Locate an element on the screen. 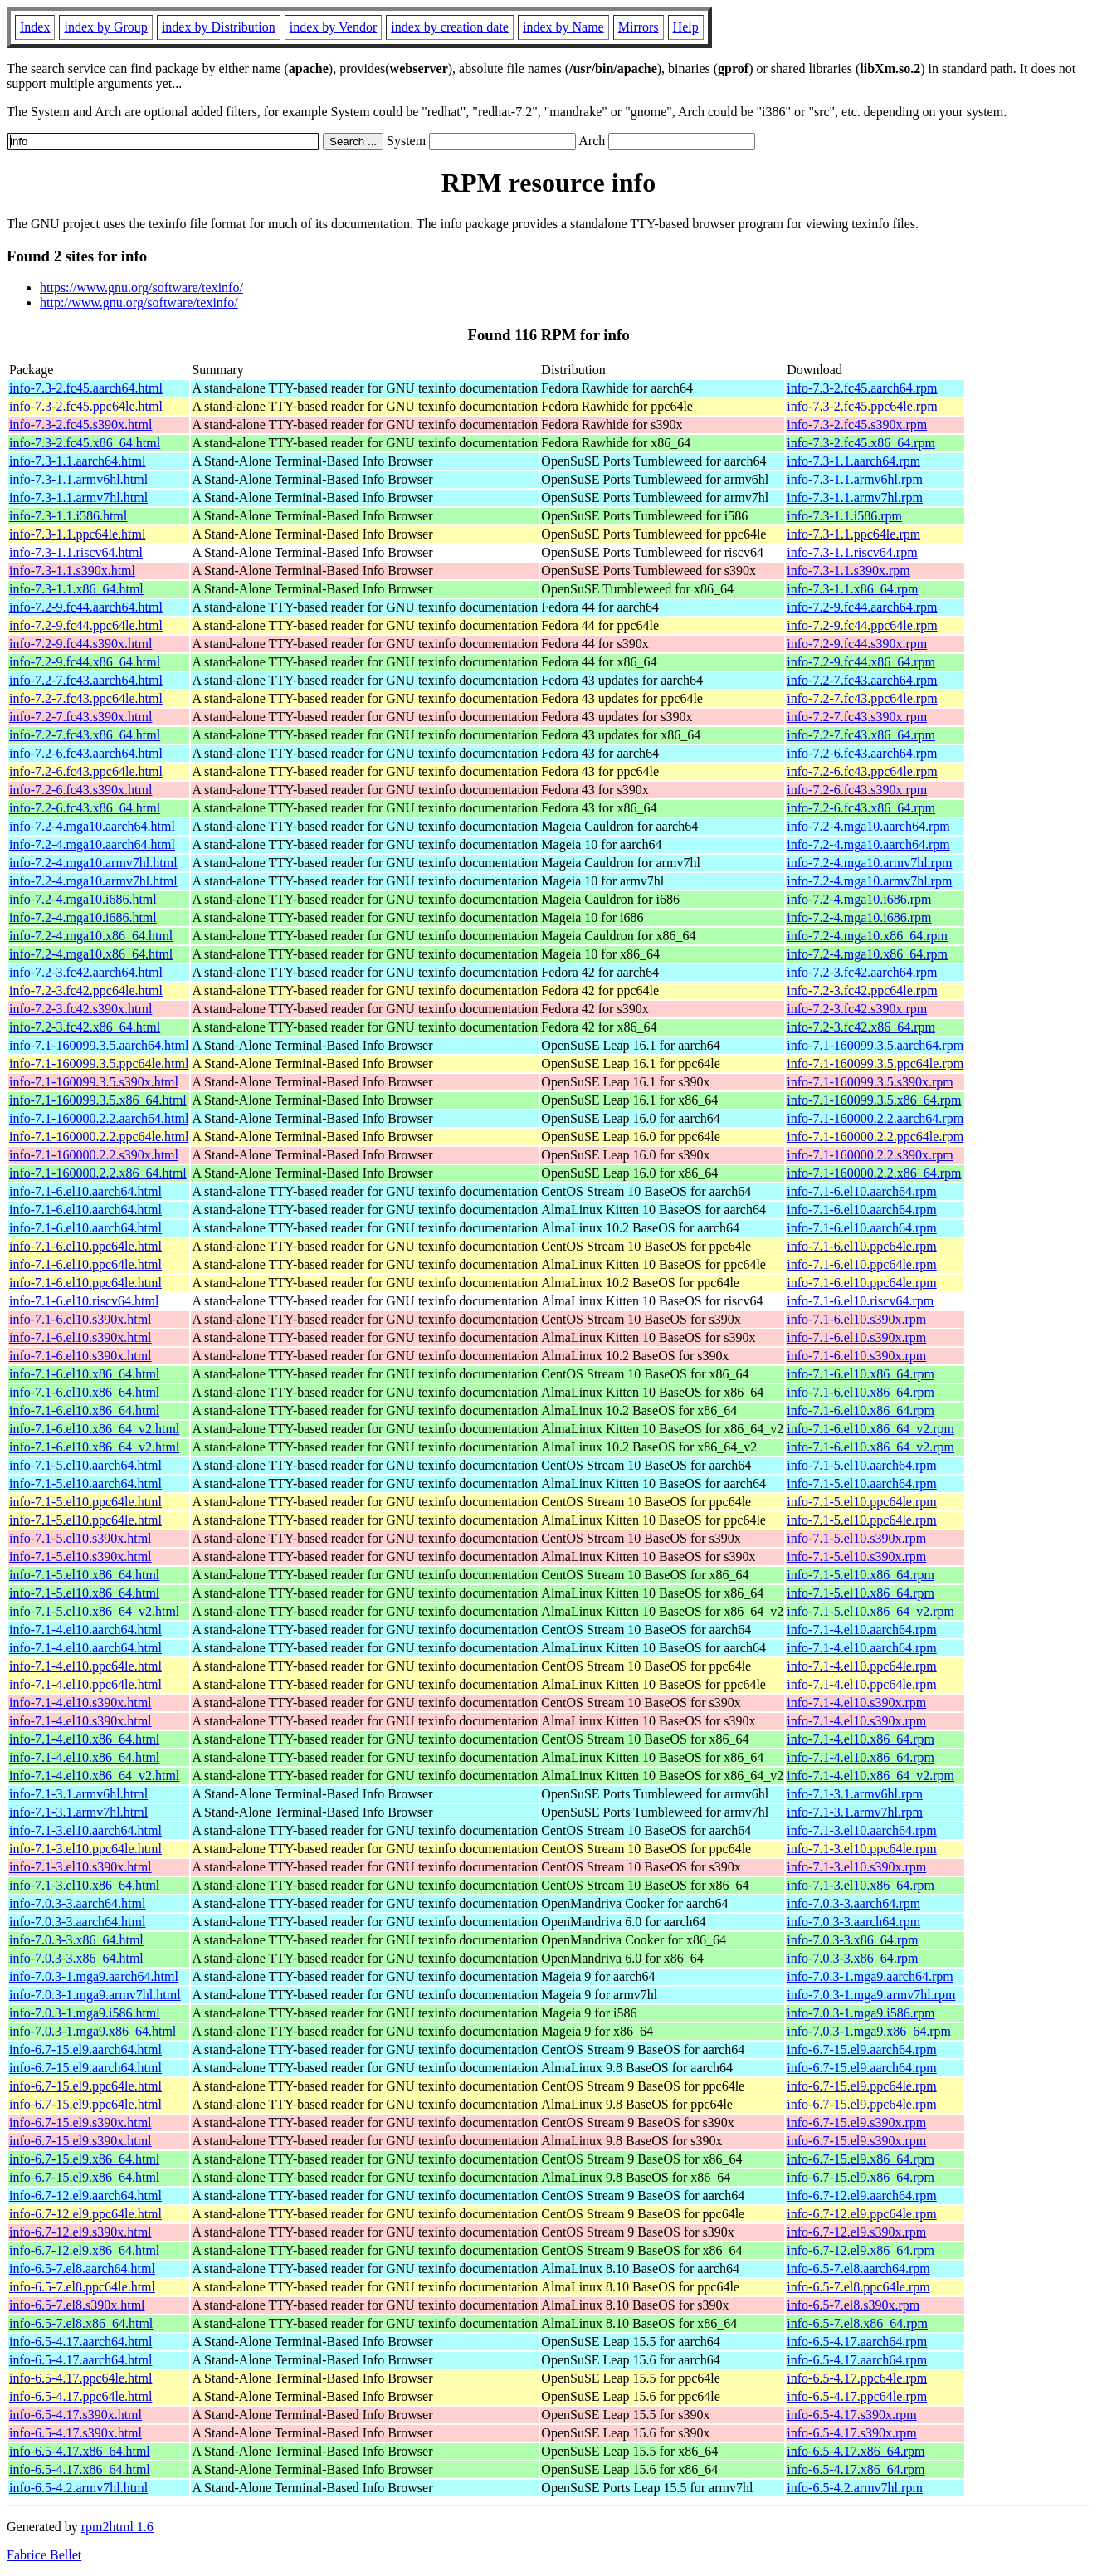 The width and height of the screenshot is (1097, 2576). info-7.1-6.el10.aarch64.rpm is located at coordinates (861, 1191).